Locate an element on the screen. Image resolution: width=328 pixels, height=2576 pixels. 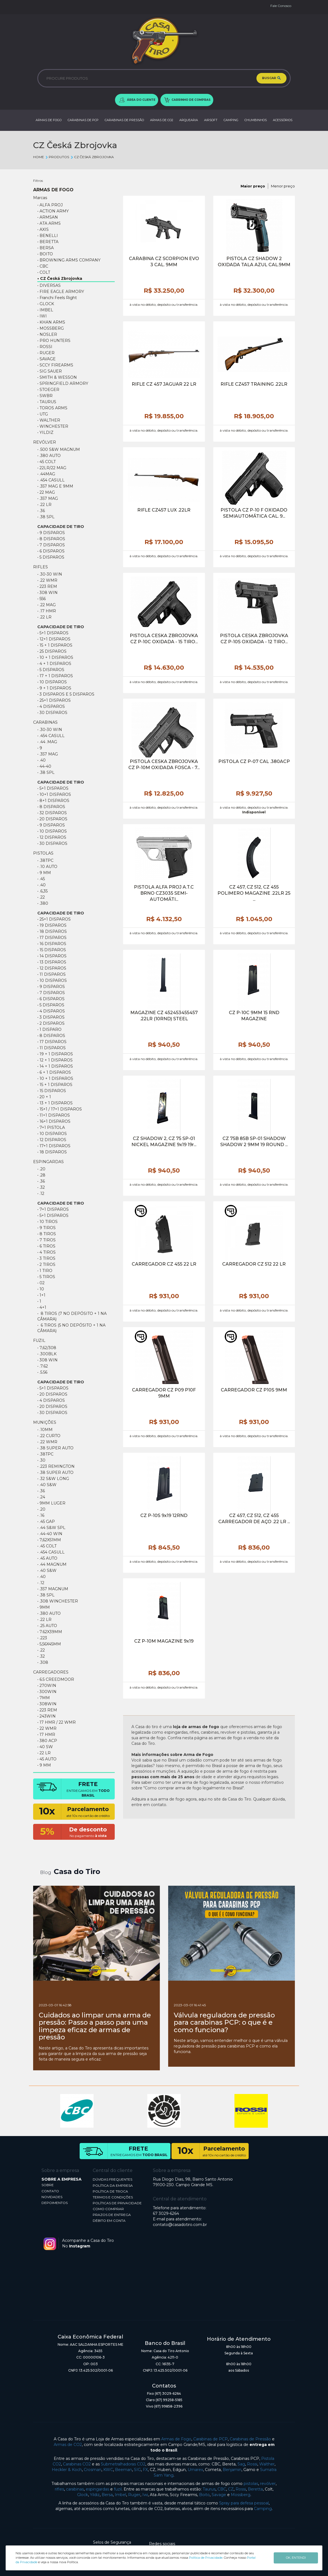
• 1+1 is located at coordinates (41, 1295).